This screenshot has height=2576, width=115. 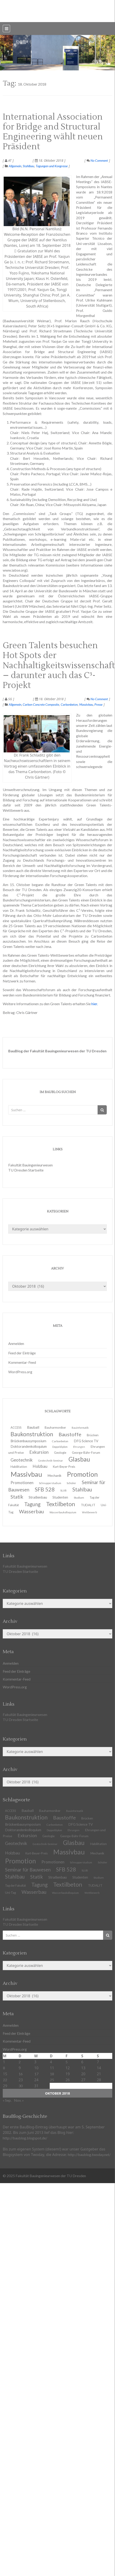 I want to click on Kommentar-Feed, so click(x=22, y=1362).